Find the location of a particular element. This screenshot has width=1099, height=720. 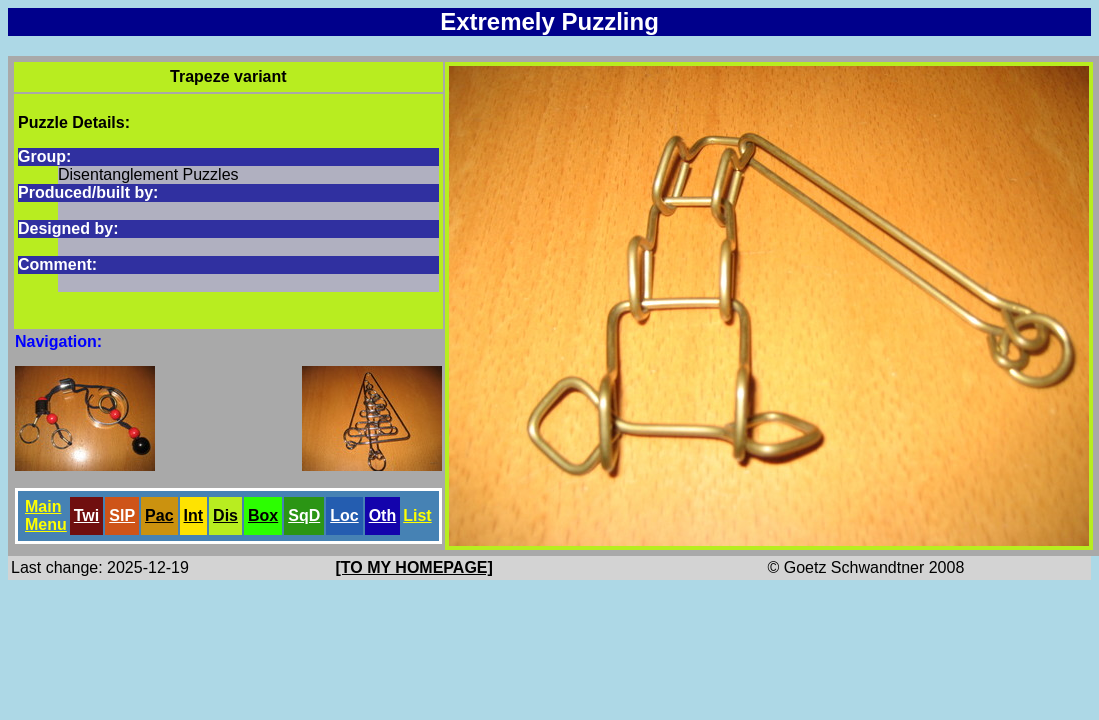

Loc is located at coordinates (344, 515).